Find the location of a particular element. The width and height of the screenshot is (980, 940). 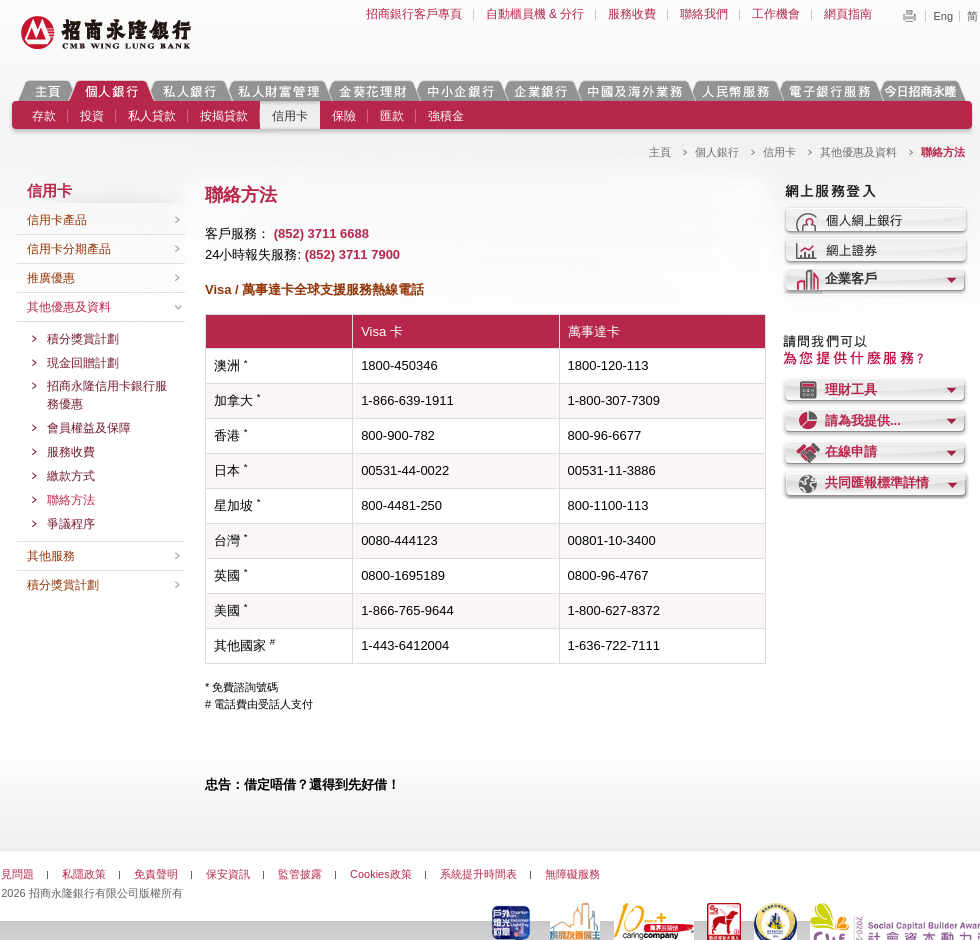

中國及海外業務 is located at coordinates (634, 90).